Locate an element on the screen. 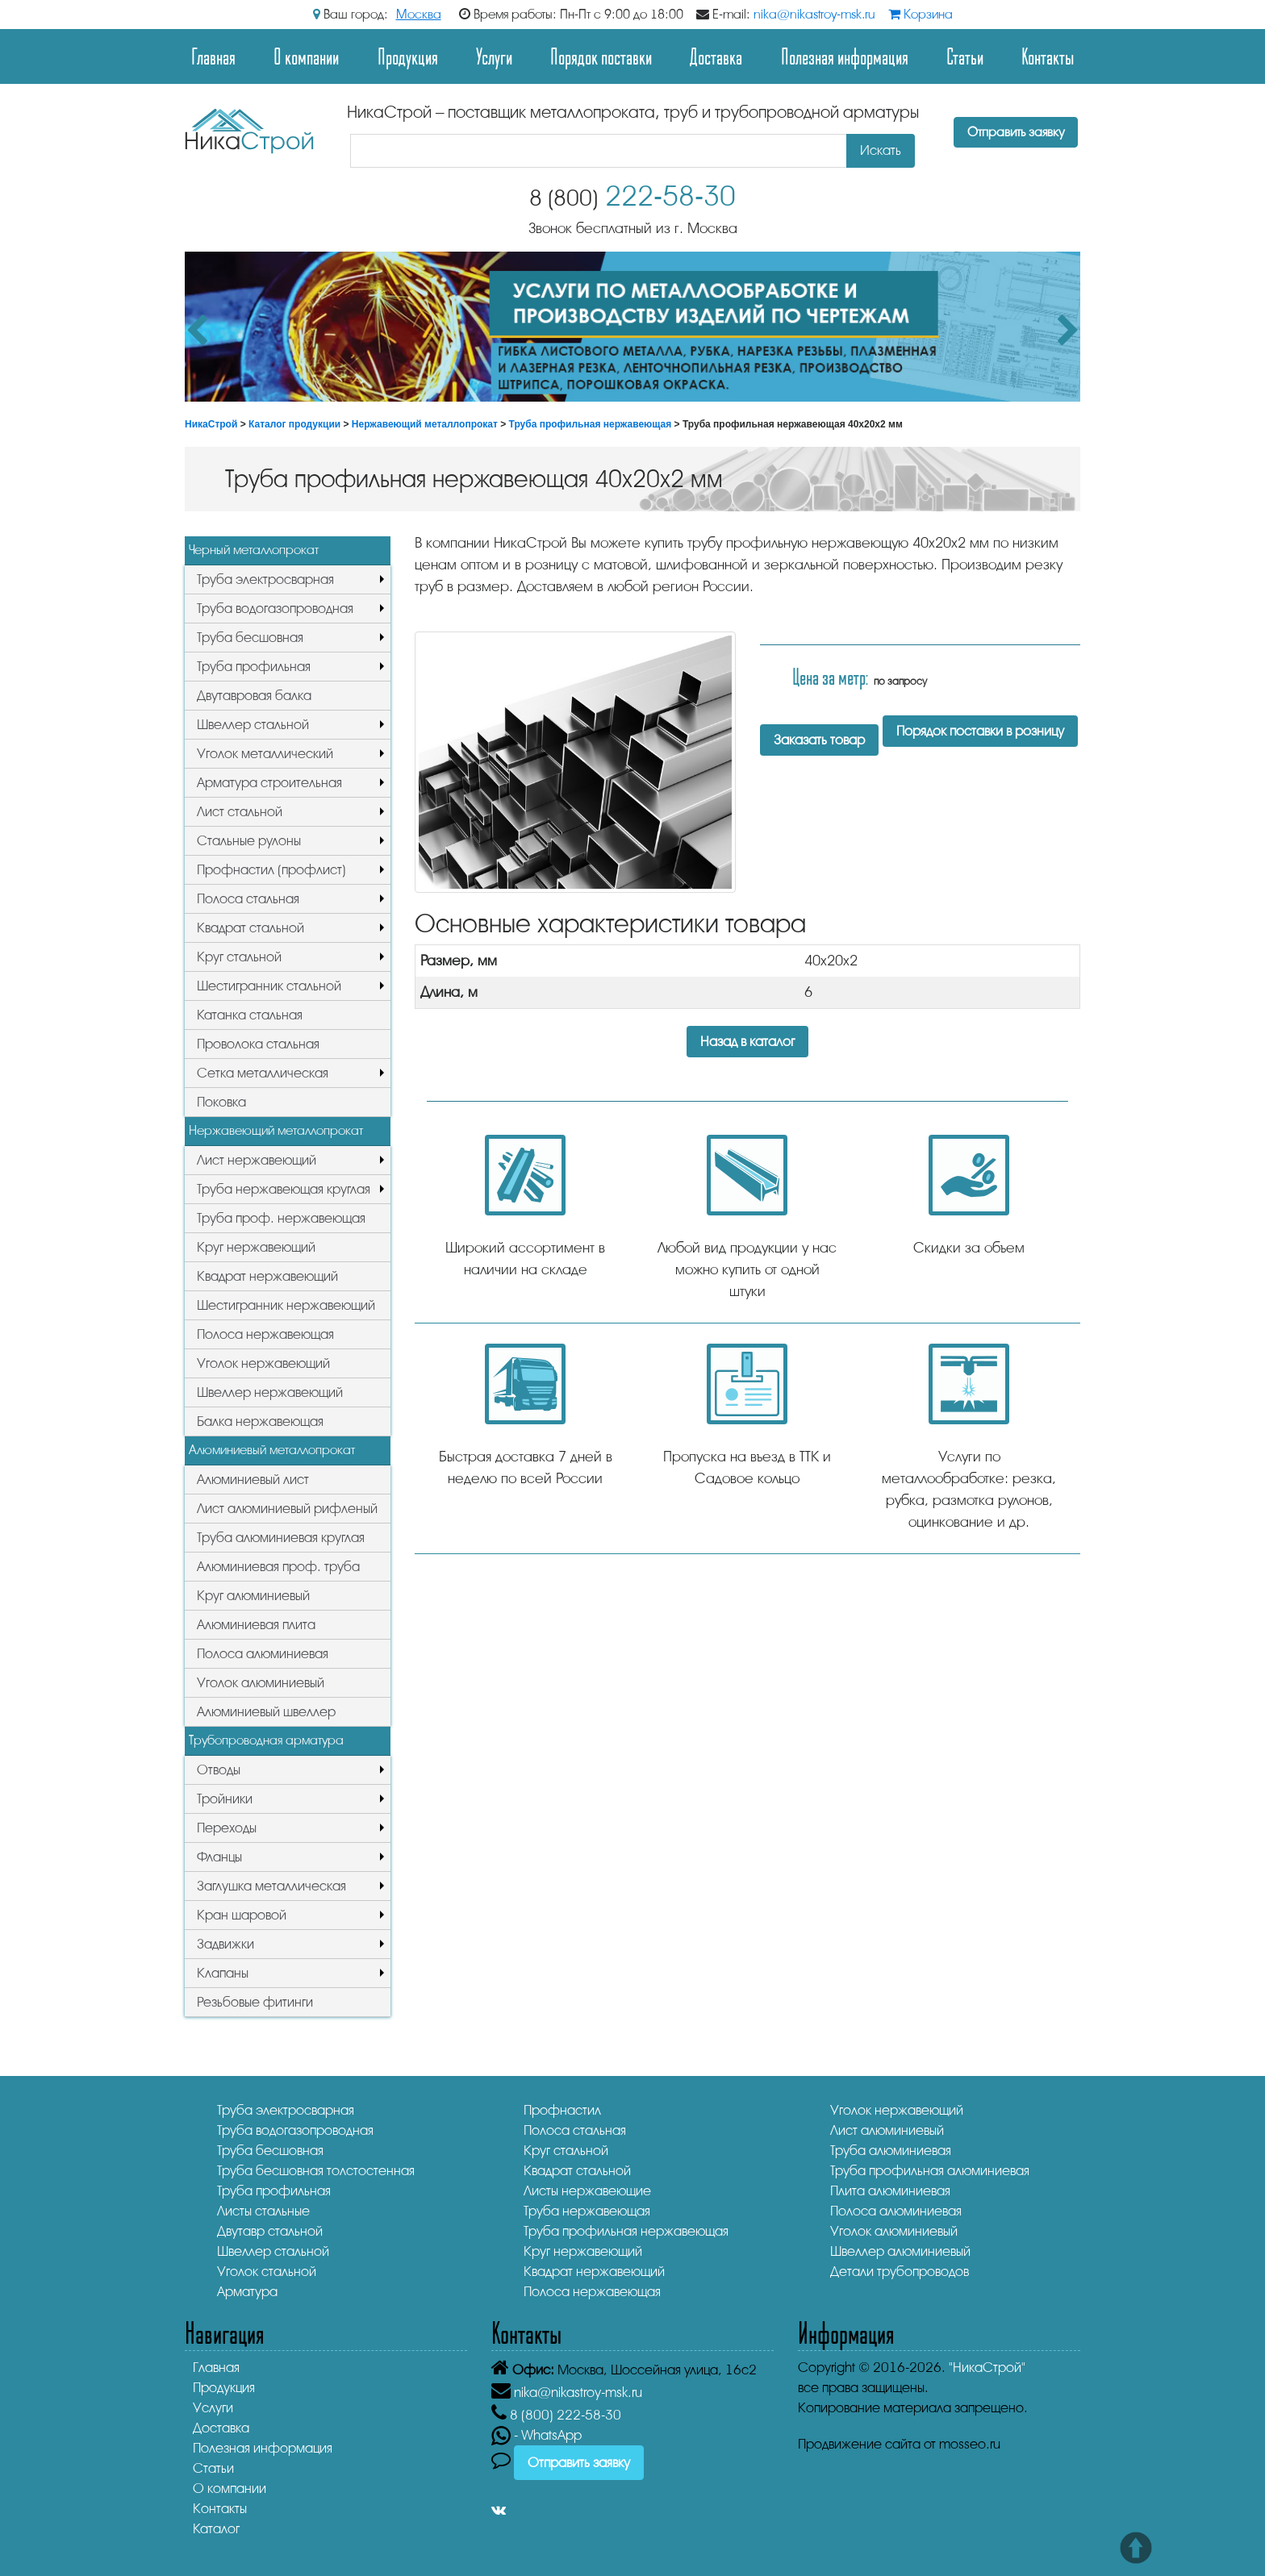 Image resolution: width=1265 pixels, height=2576 pixels. Лист нержавеющий is located at coordinates (256, 1160).